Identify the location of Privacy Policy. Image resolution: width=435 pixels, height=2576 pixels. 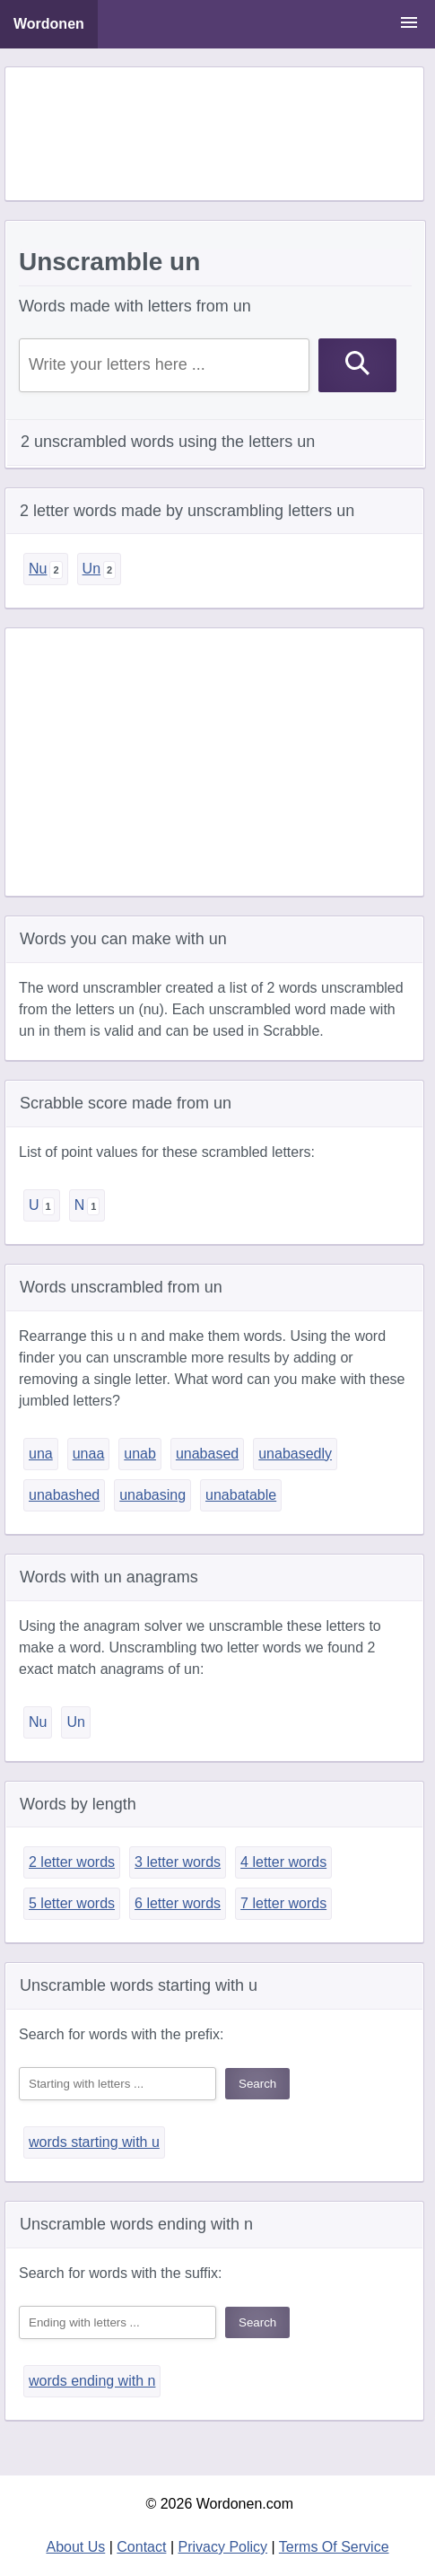
(223, 2546).